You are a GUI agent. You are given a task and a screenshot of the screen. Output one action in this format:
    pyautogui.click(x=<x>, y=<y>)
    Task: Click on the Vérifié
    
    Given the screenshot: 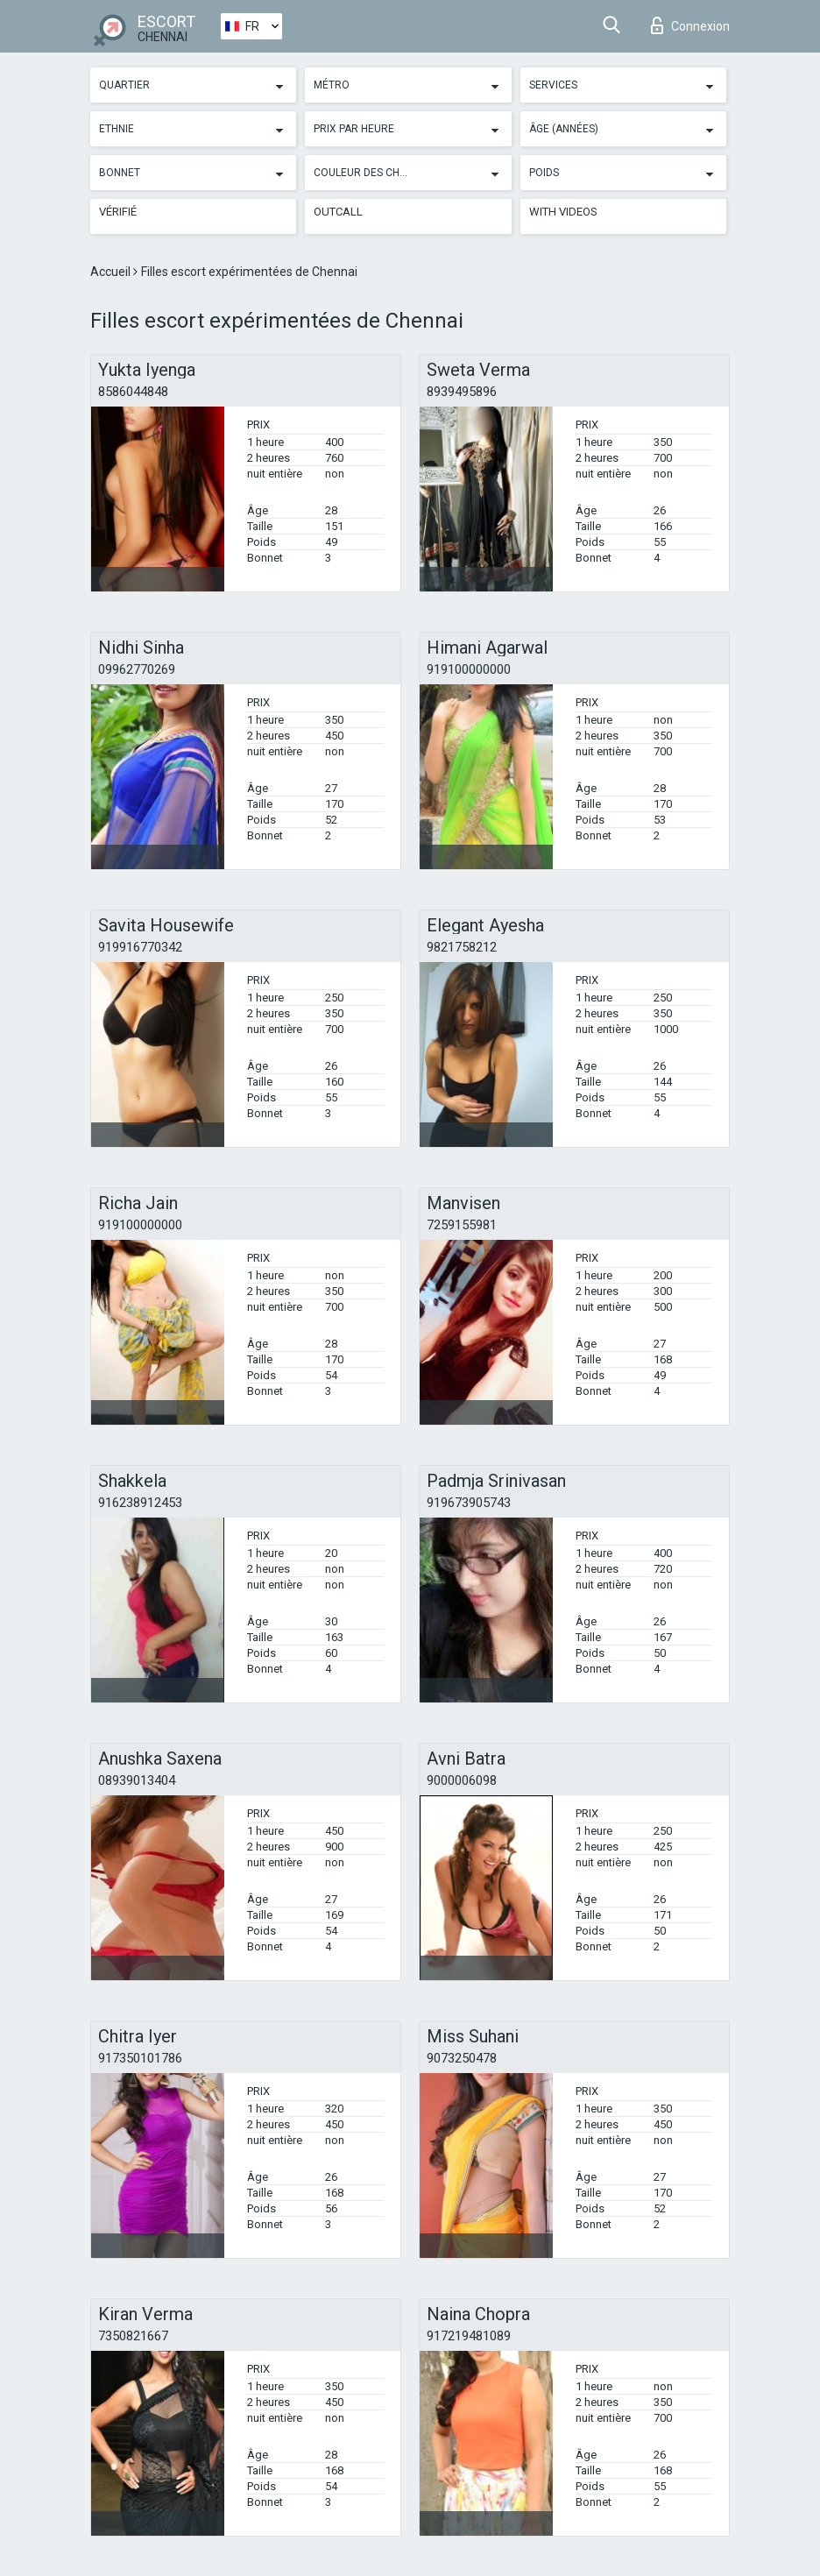 What is the action you would take?
    pyautogui.click(x=118, y=211)
    